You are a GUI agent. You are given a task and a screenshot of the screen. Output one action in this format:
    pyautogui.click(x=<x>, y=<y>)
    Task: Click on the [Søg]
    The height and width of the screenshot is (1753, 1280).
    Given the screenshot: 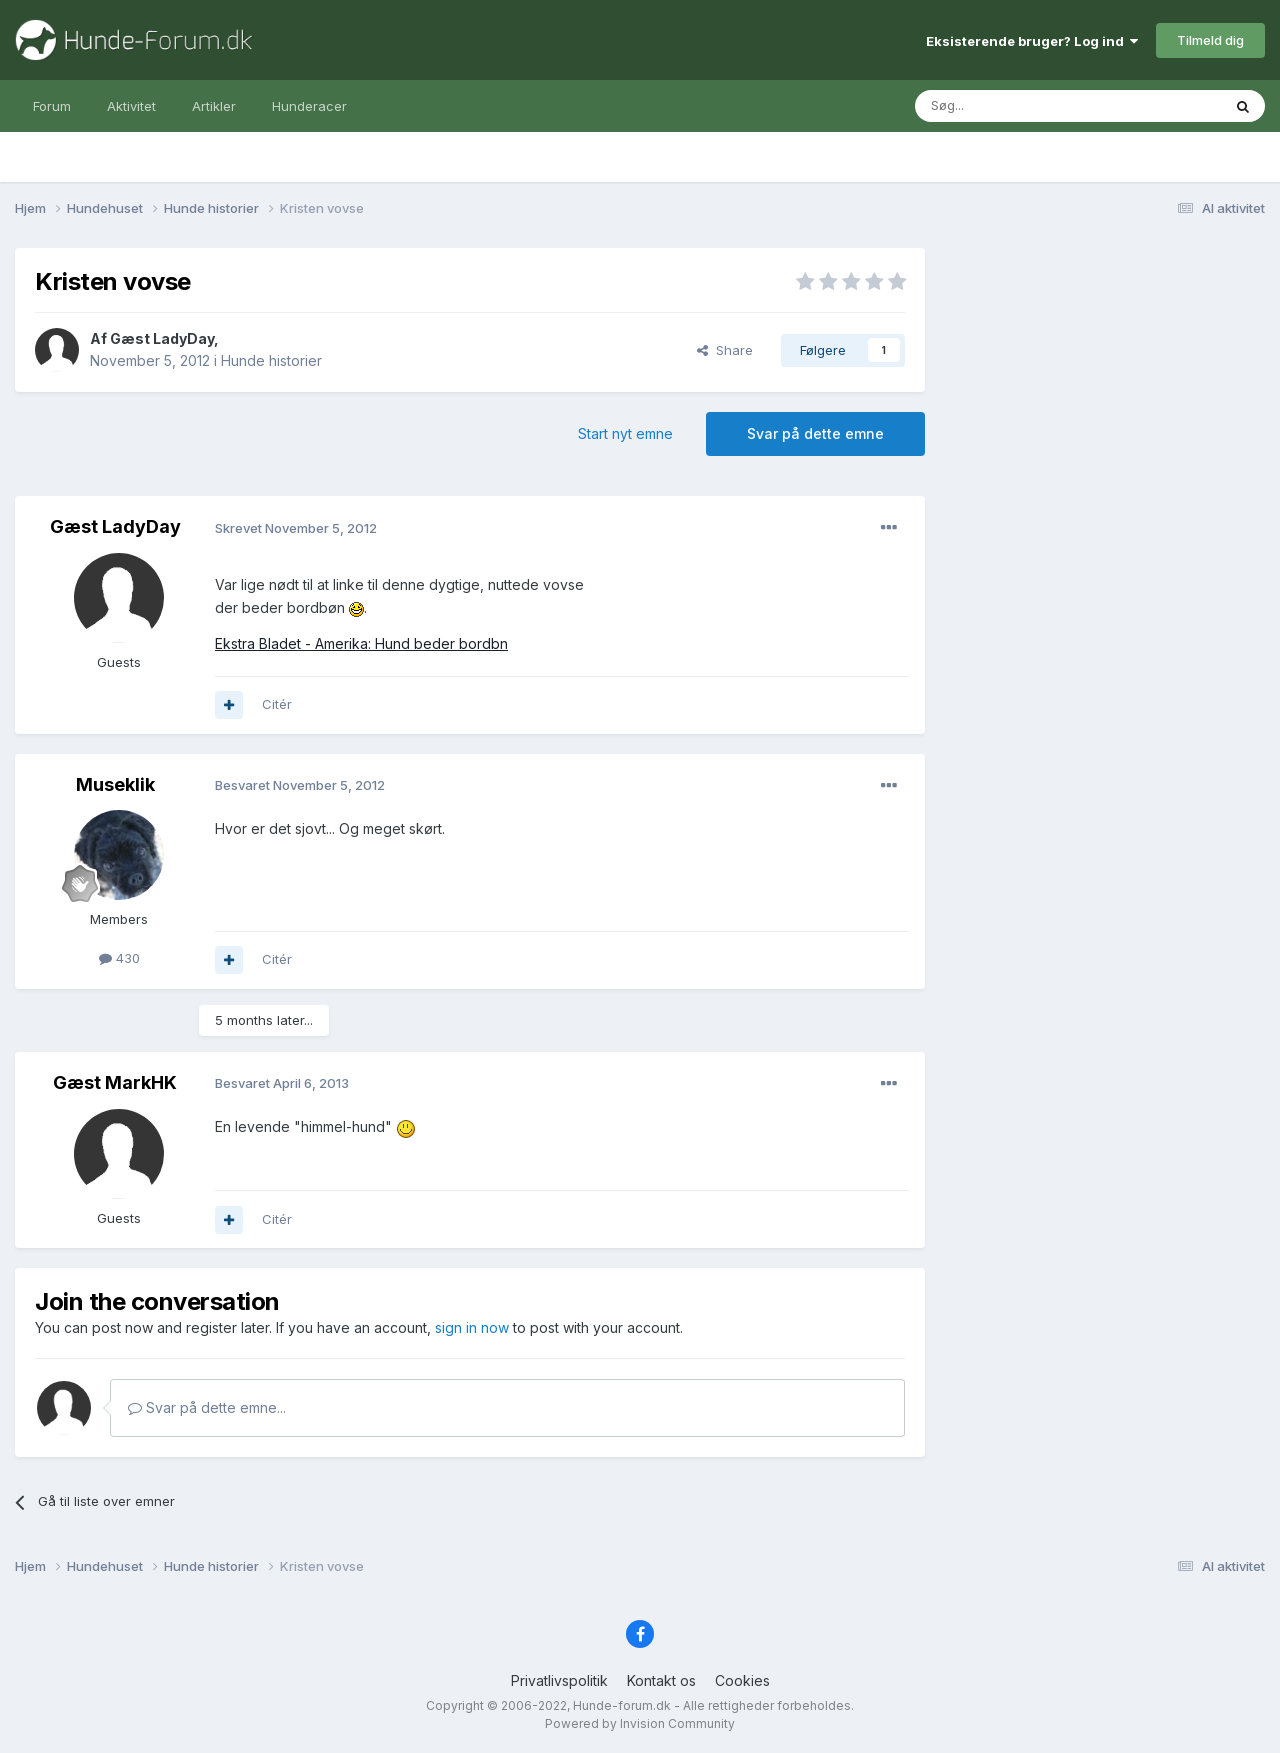 What is the action you would take?
    pyautogui.click(x=1017, y=106)
    